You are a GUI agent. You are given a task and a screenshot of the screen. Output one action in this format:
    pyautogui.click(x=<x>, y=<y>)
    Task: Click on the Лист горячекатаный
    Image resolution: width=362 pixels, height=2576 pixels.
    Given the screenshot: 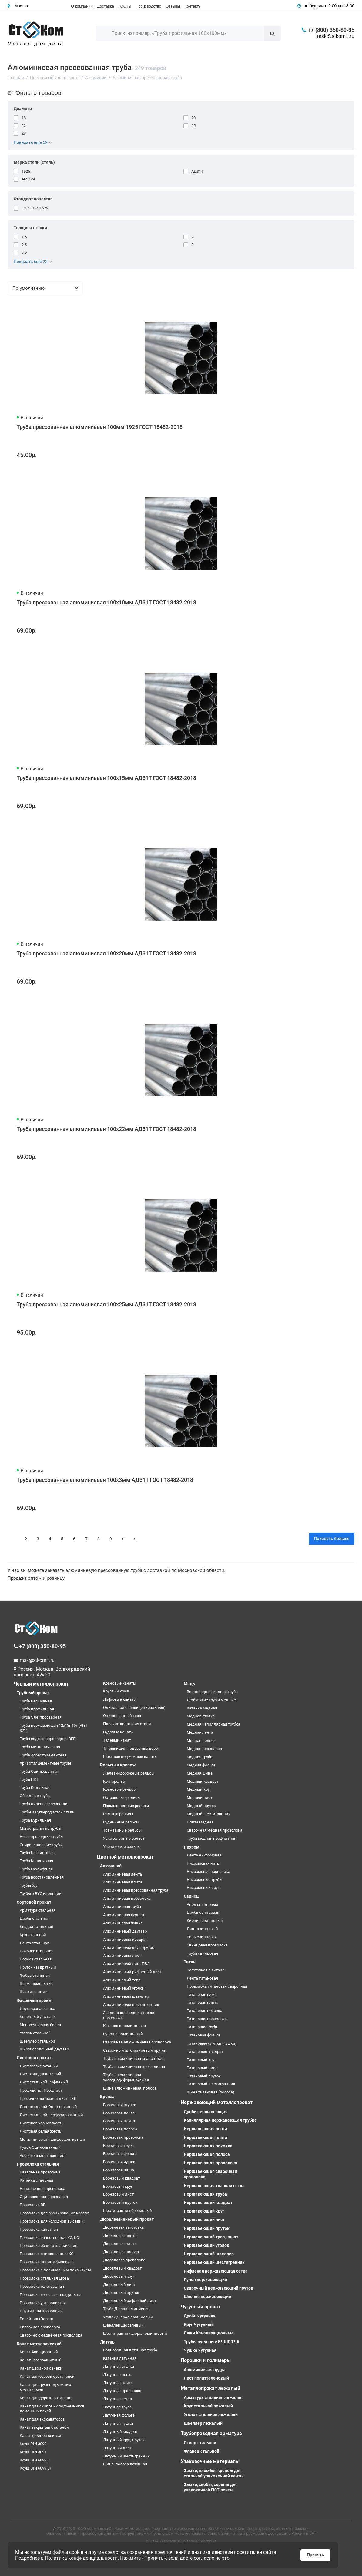 What is the action you would take?
    pyautogui.click(x=39, y=2066)
    